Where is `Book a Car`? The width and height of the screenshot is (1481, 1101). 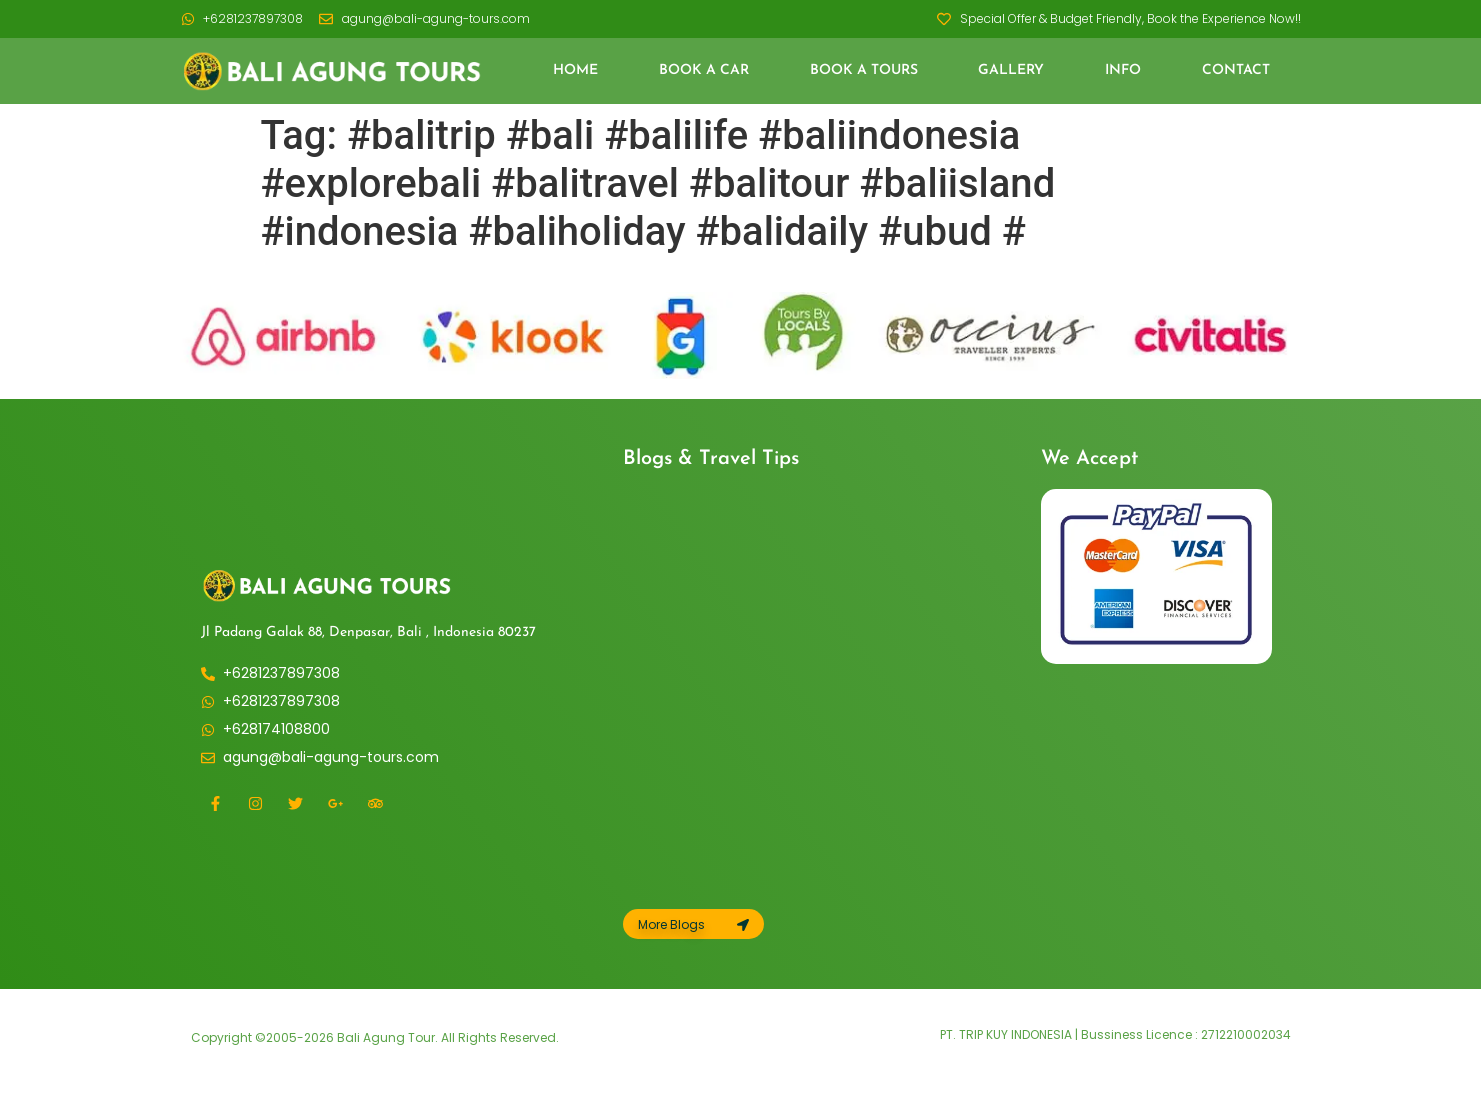
Book a Car is located at coordinates (704, 70).